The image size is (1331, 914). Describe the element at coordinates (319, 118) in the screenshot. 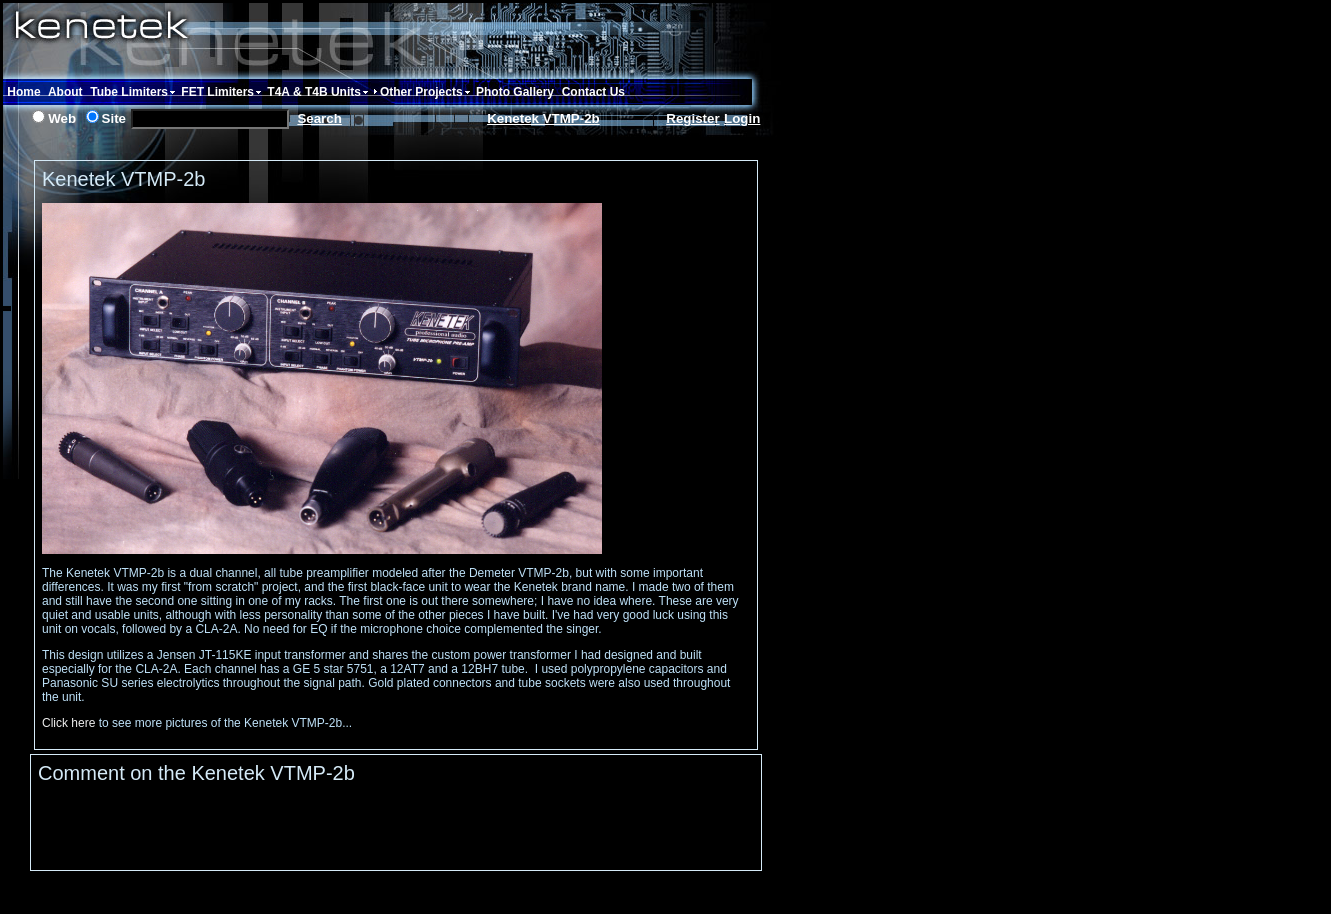

I see `Search` at that location.